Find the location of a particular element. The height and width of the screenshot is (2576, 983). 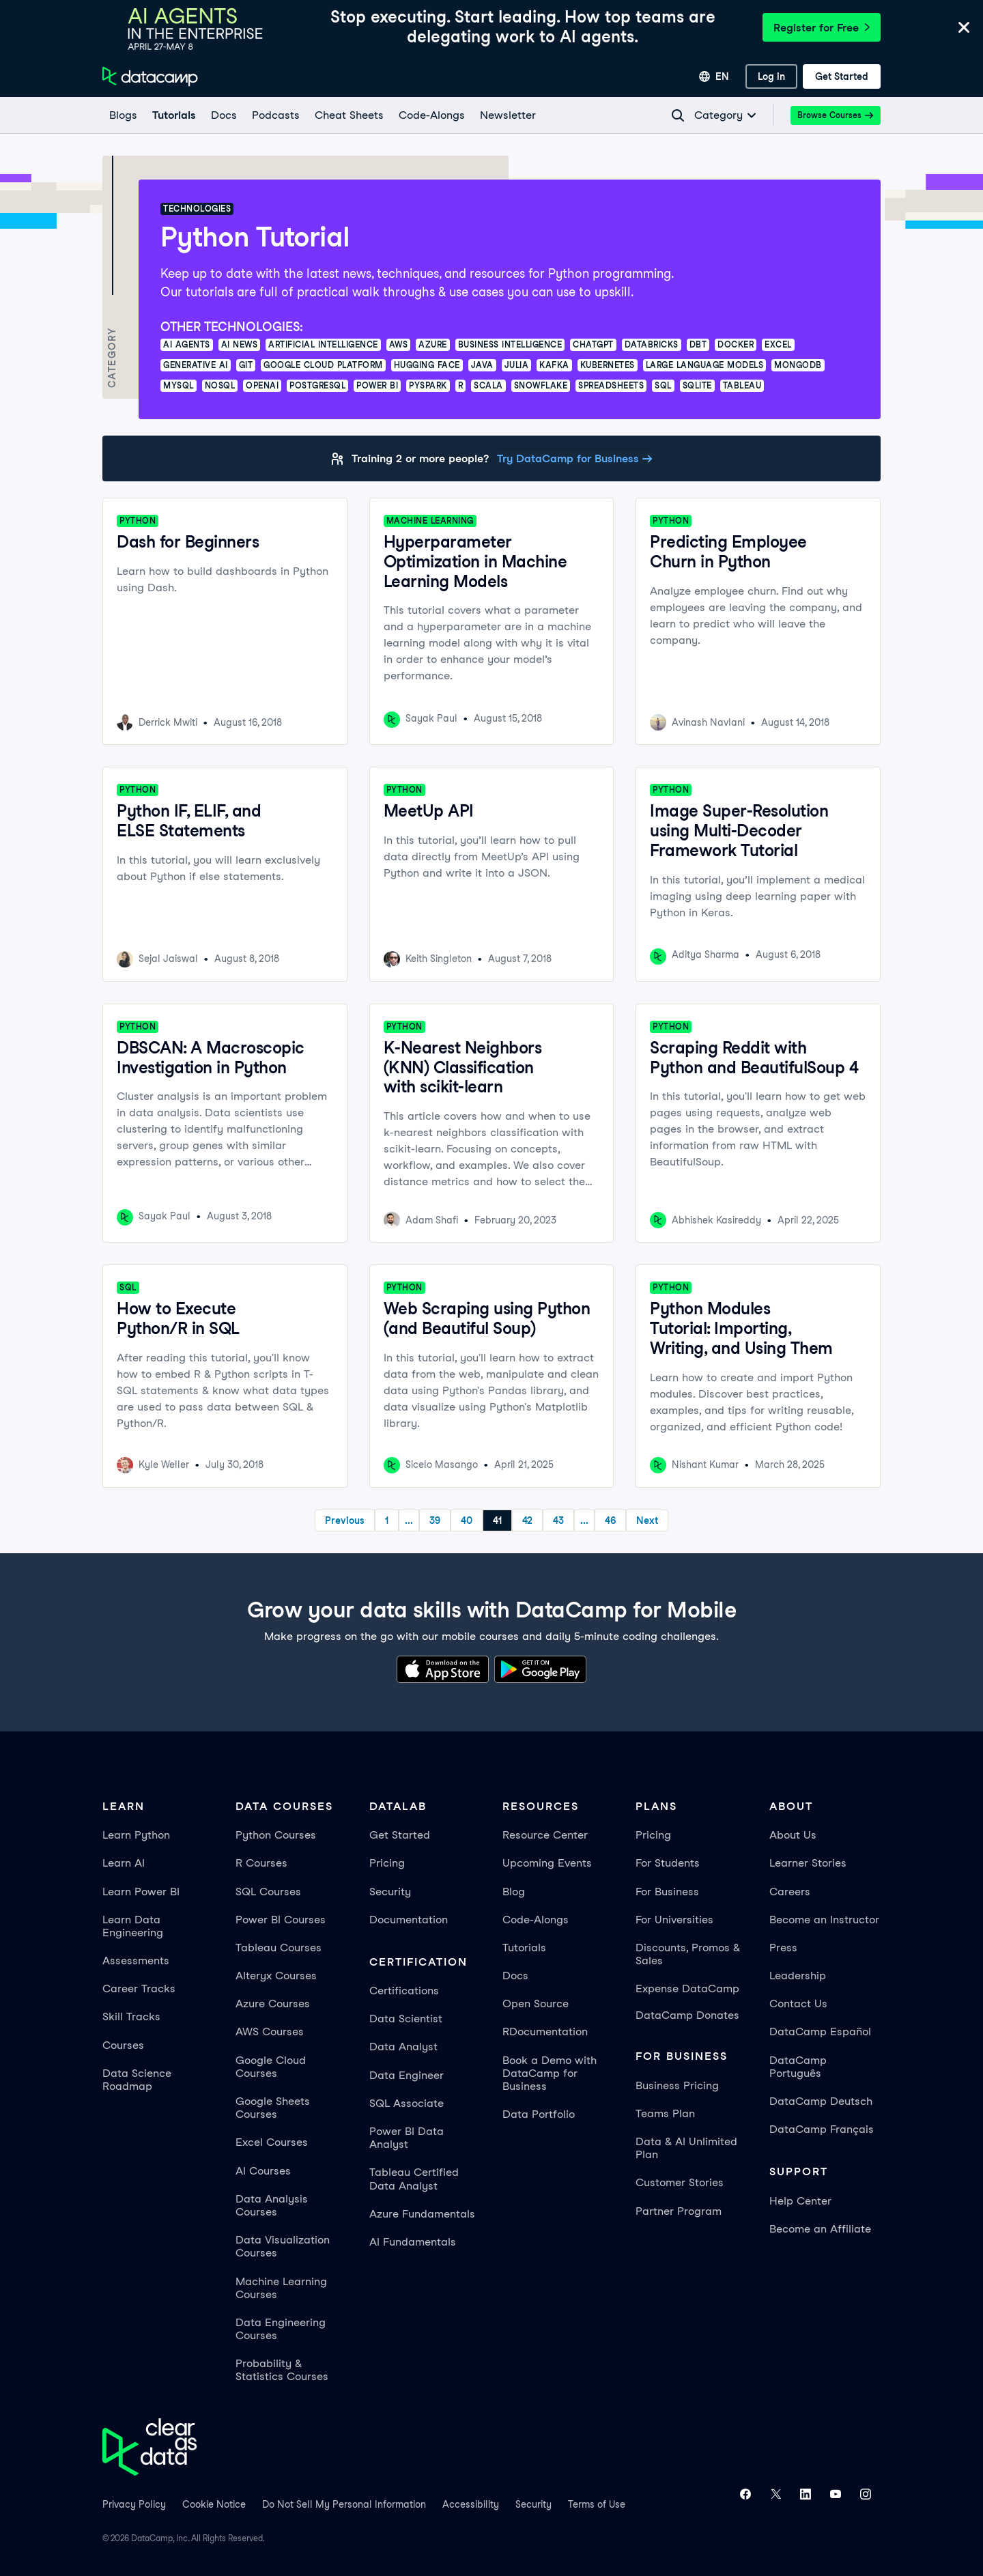

Data Visualization Courses is located at coordinates (283, 2246).